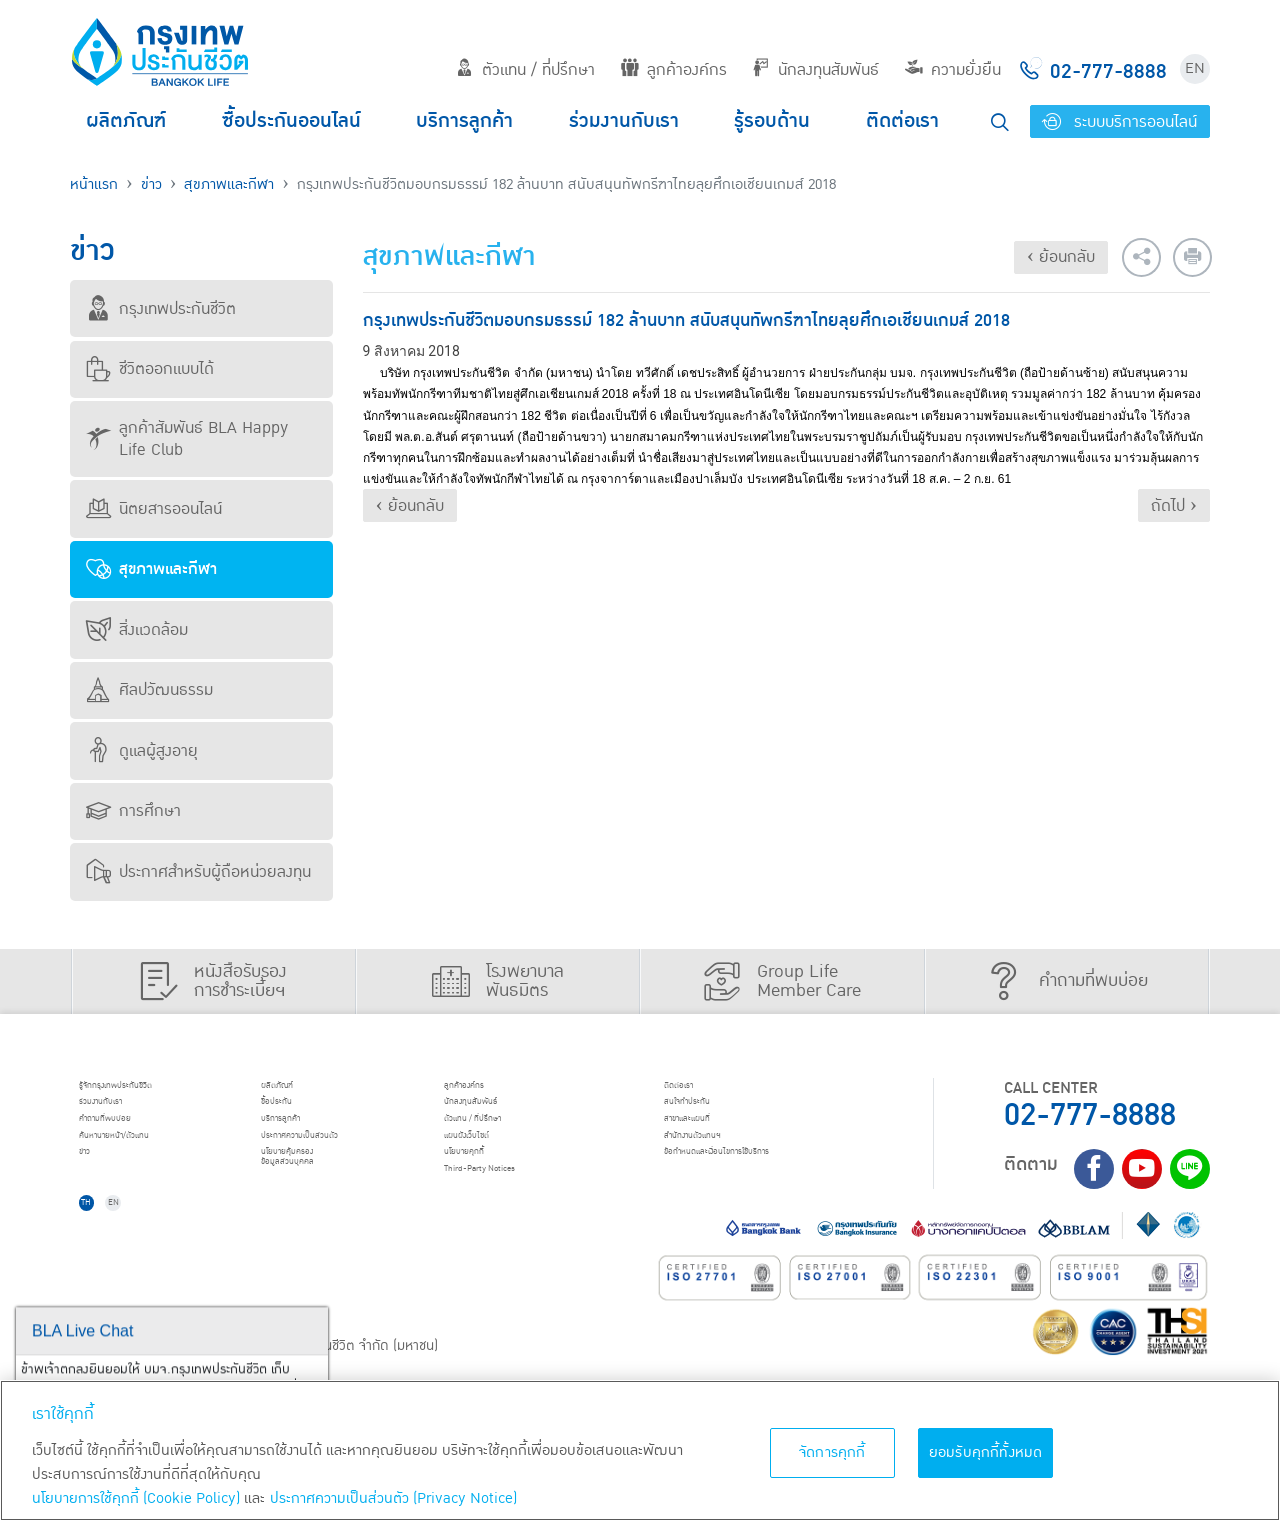 The height and width of the screenshot is (1521, 1280). Describe the element at coordinates (126, 121) in the screenshot. I see `ผลิตภัณฑ์` at that location.